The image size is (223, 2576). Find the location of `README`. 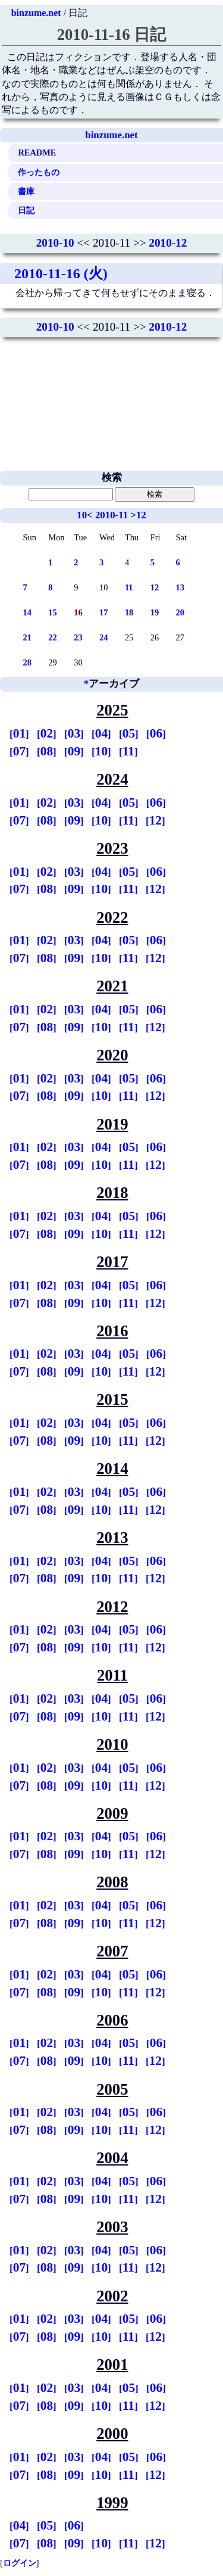

README is located at coordinates (37, 152).